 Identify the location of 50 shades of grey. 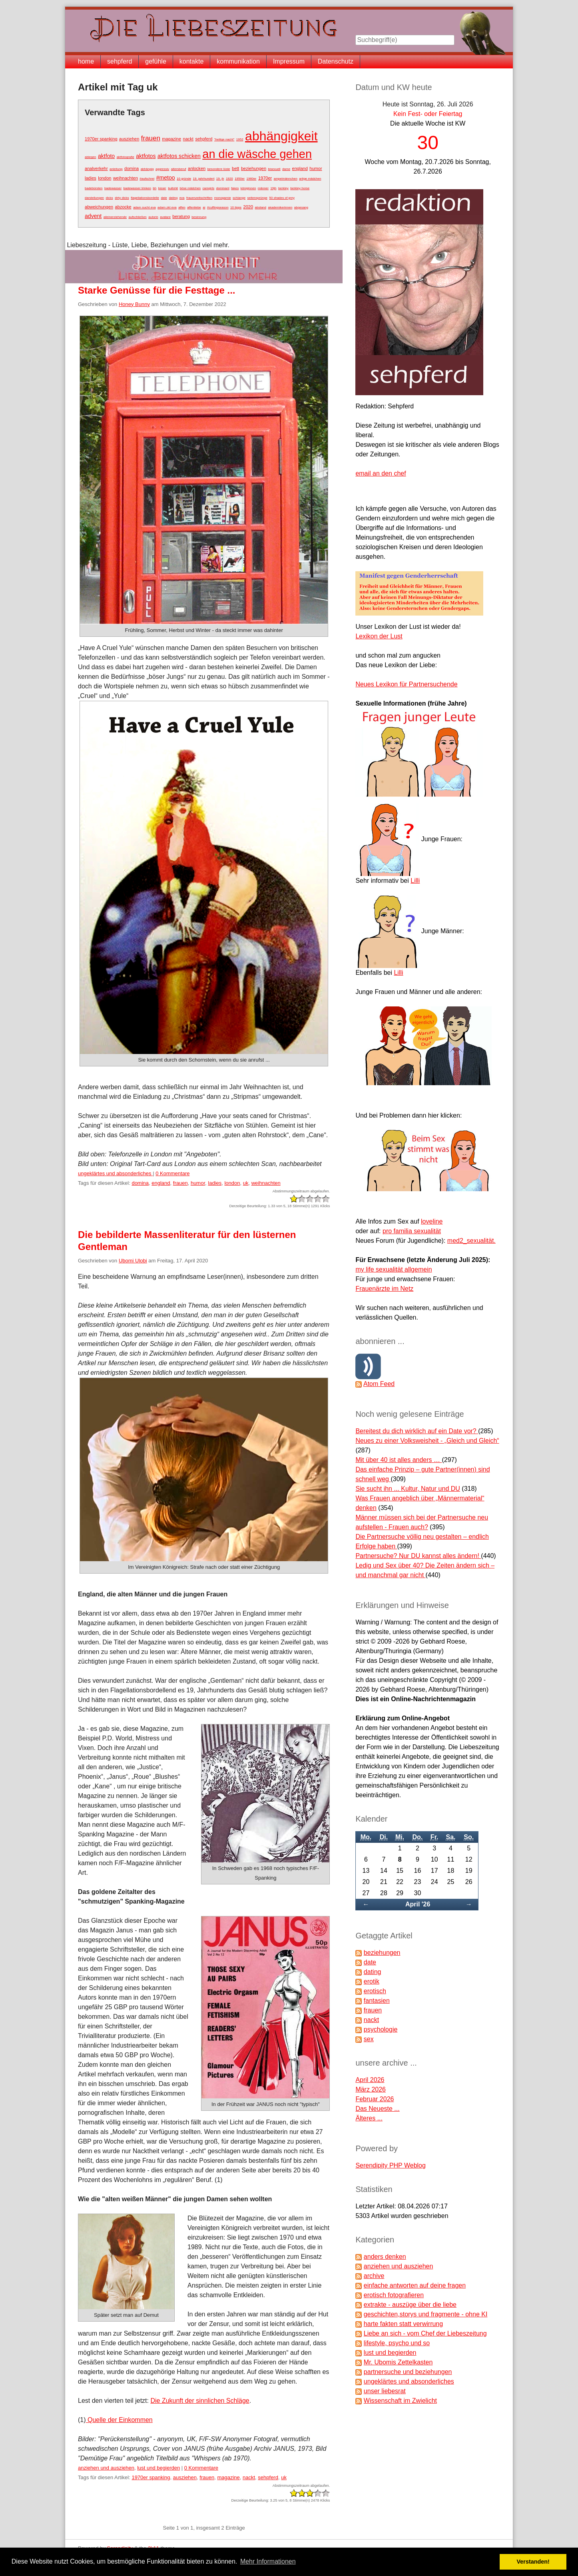
(282, 198).